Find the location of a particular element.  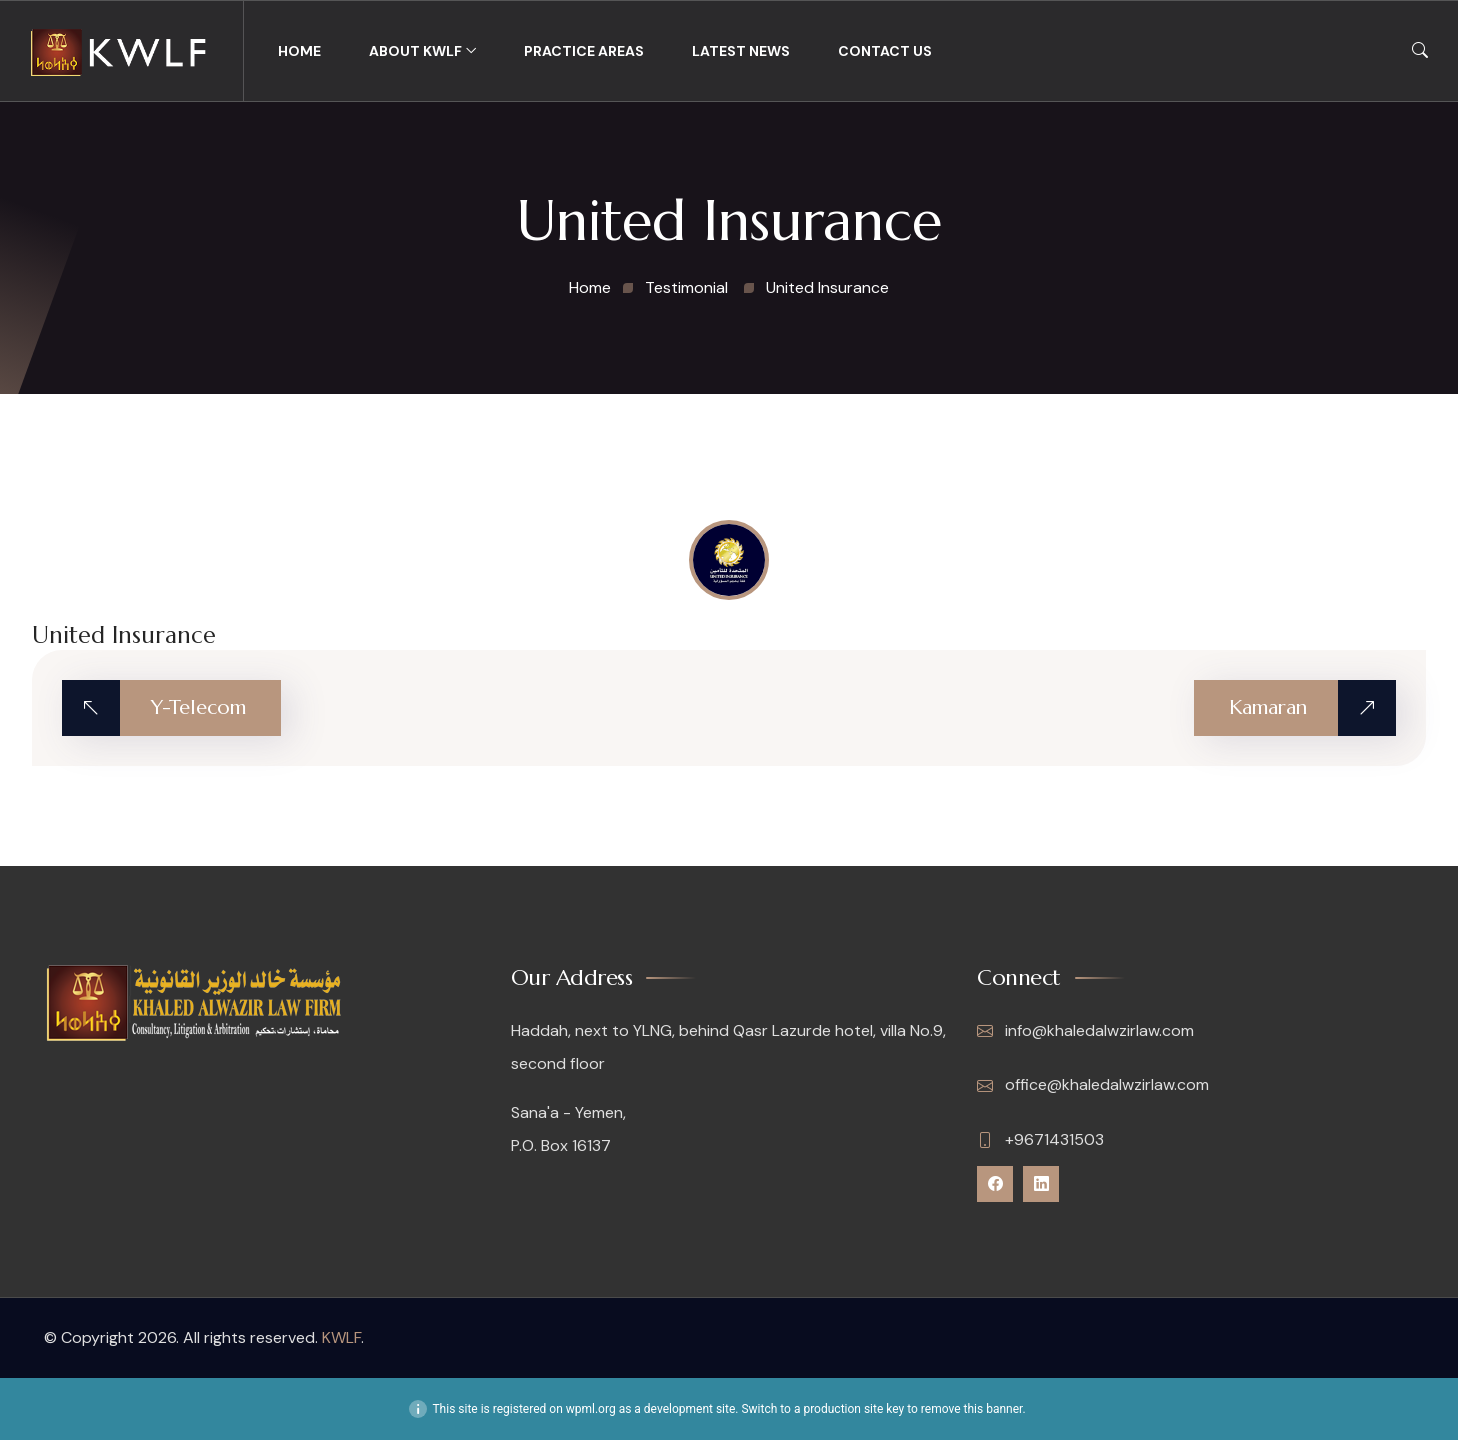

wpml.org is located at coordinates (591, 1409).